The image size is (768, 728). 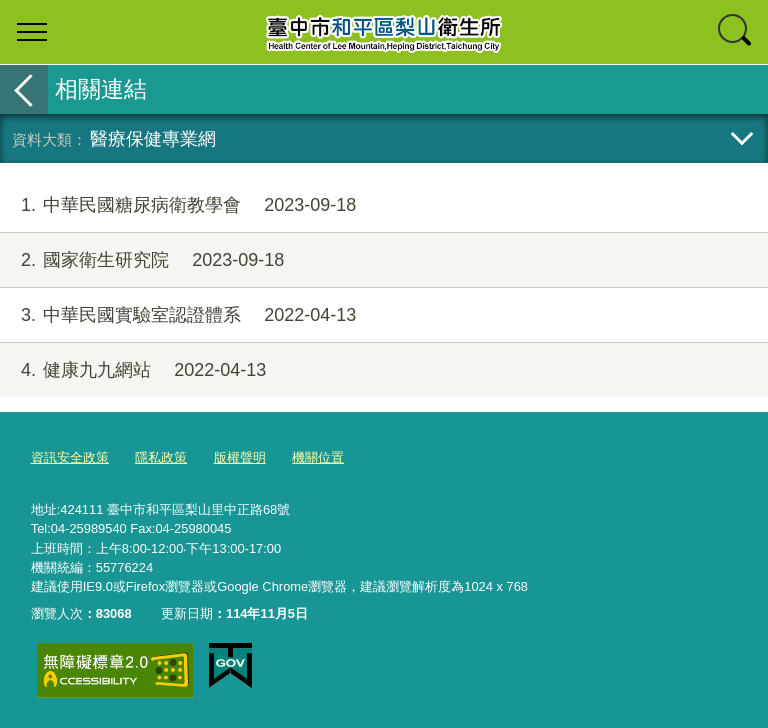 What do you see at coordinates (161, 457) in the screenshot?
I see `隱私政策` at bounding box center [161, 457].